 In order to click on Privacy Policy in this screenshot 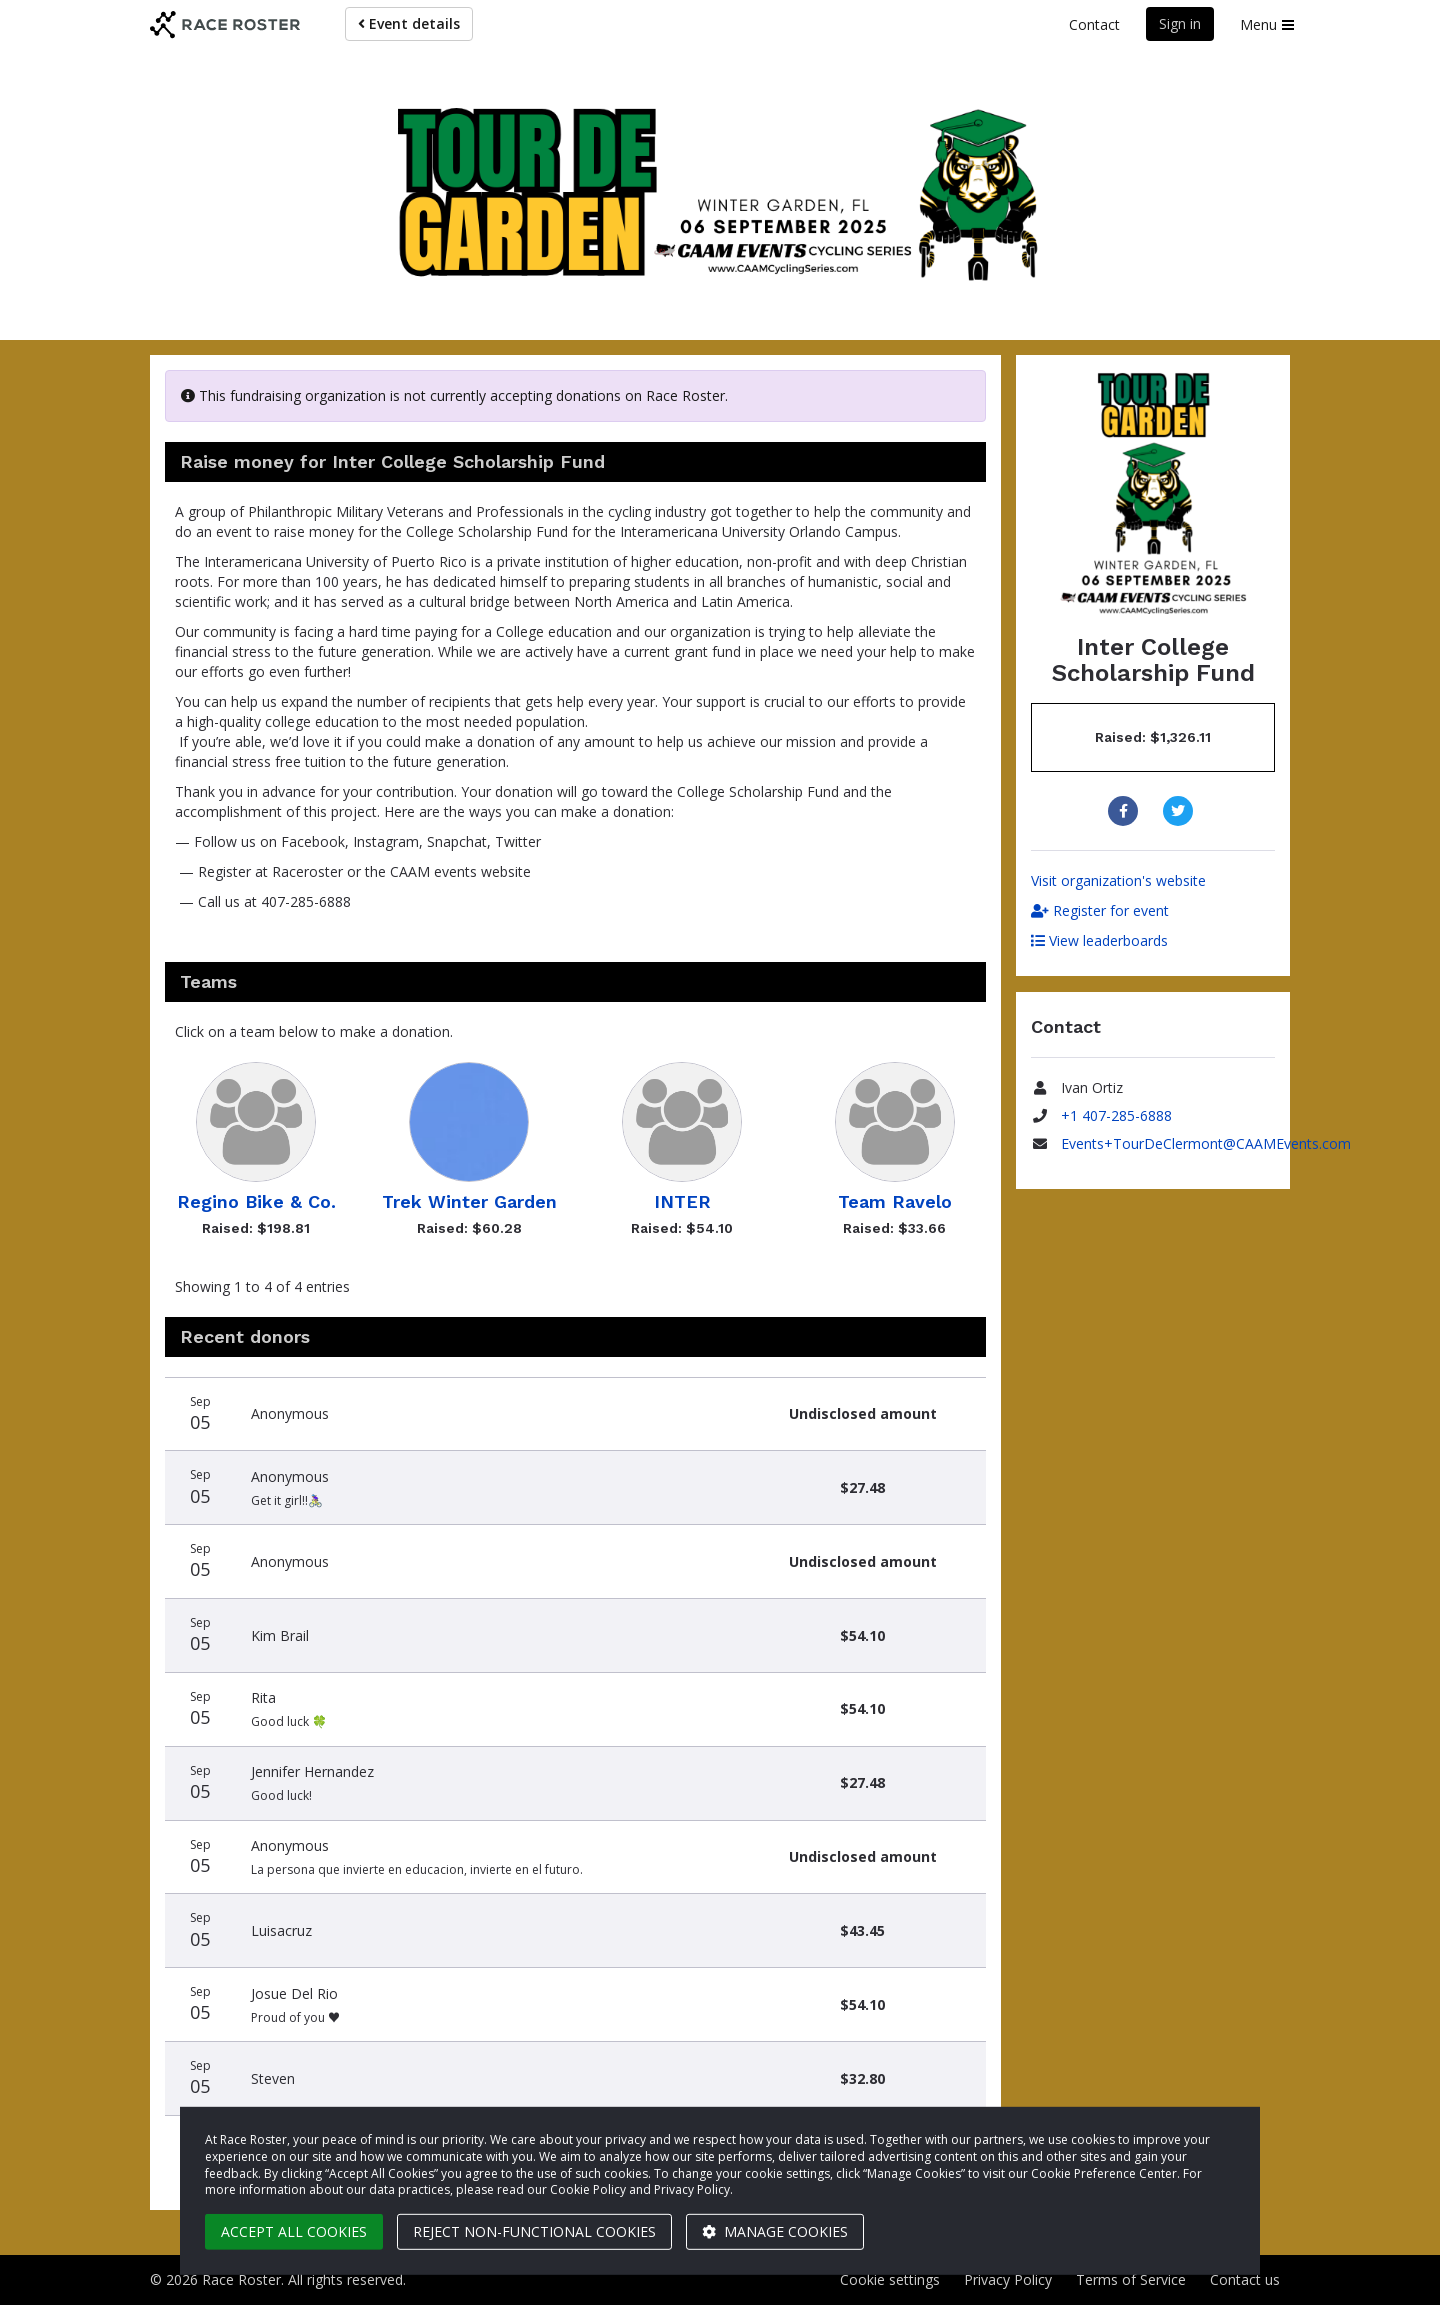, I will do `click(1008, 2279)`.